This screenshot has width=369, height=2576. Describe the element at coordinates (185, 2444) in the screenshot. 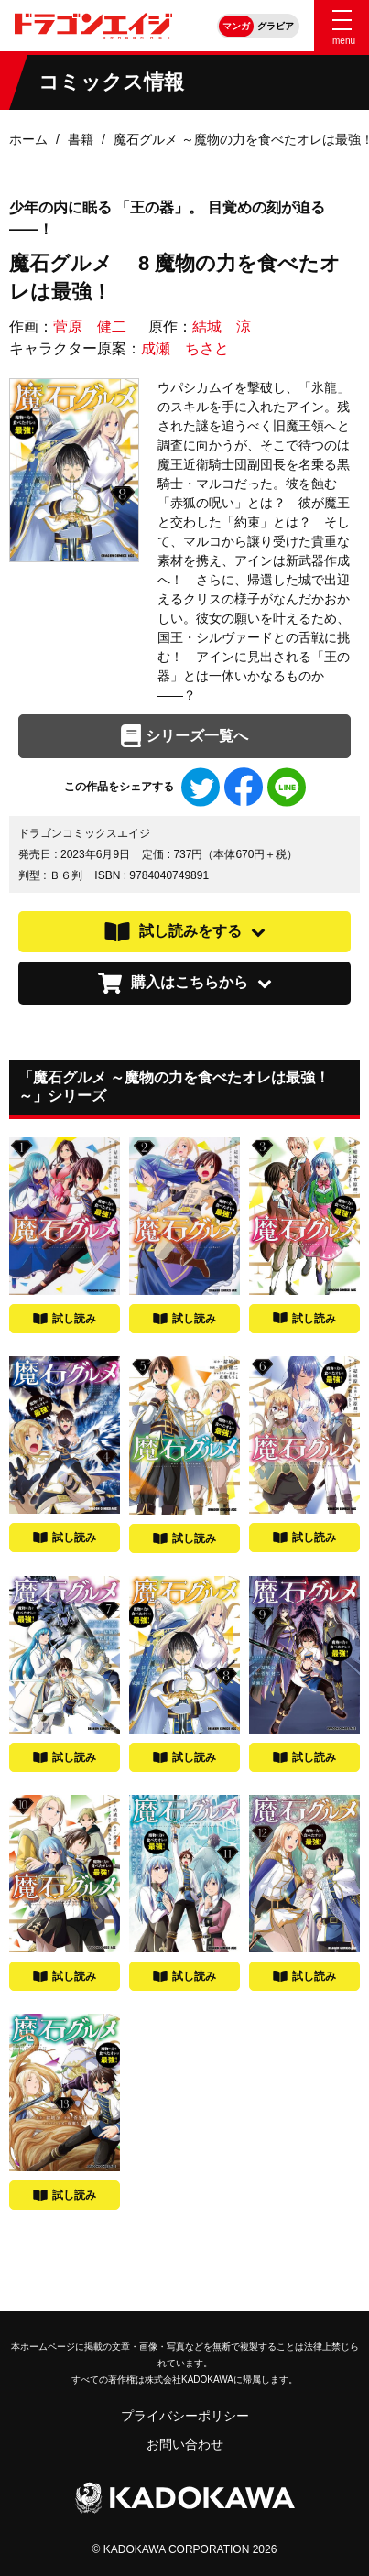

I see `お問い合わせ` at that location.